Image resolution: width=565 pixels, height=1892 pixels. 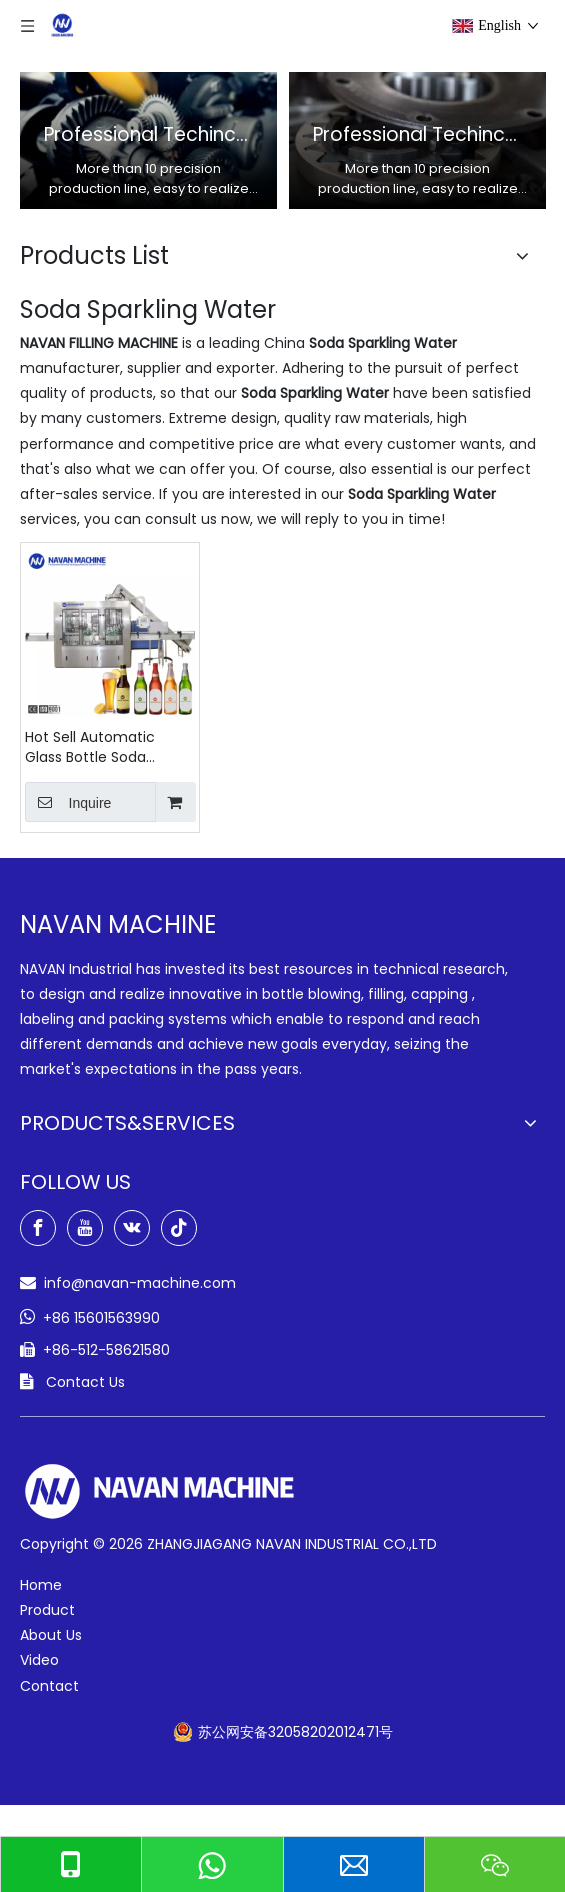 I want to click on info@navan-machine.com, so click(x=140, y=1283).